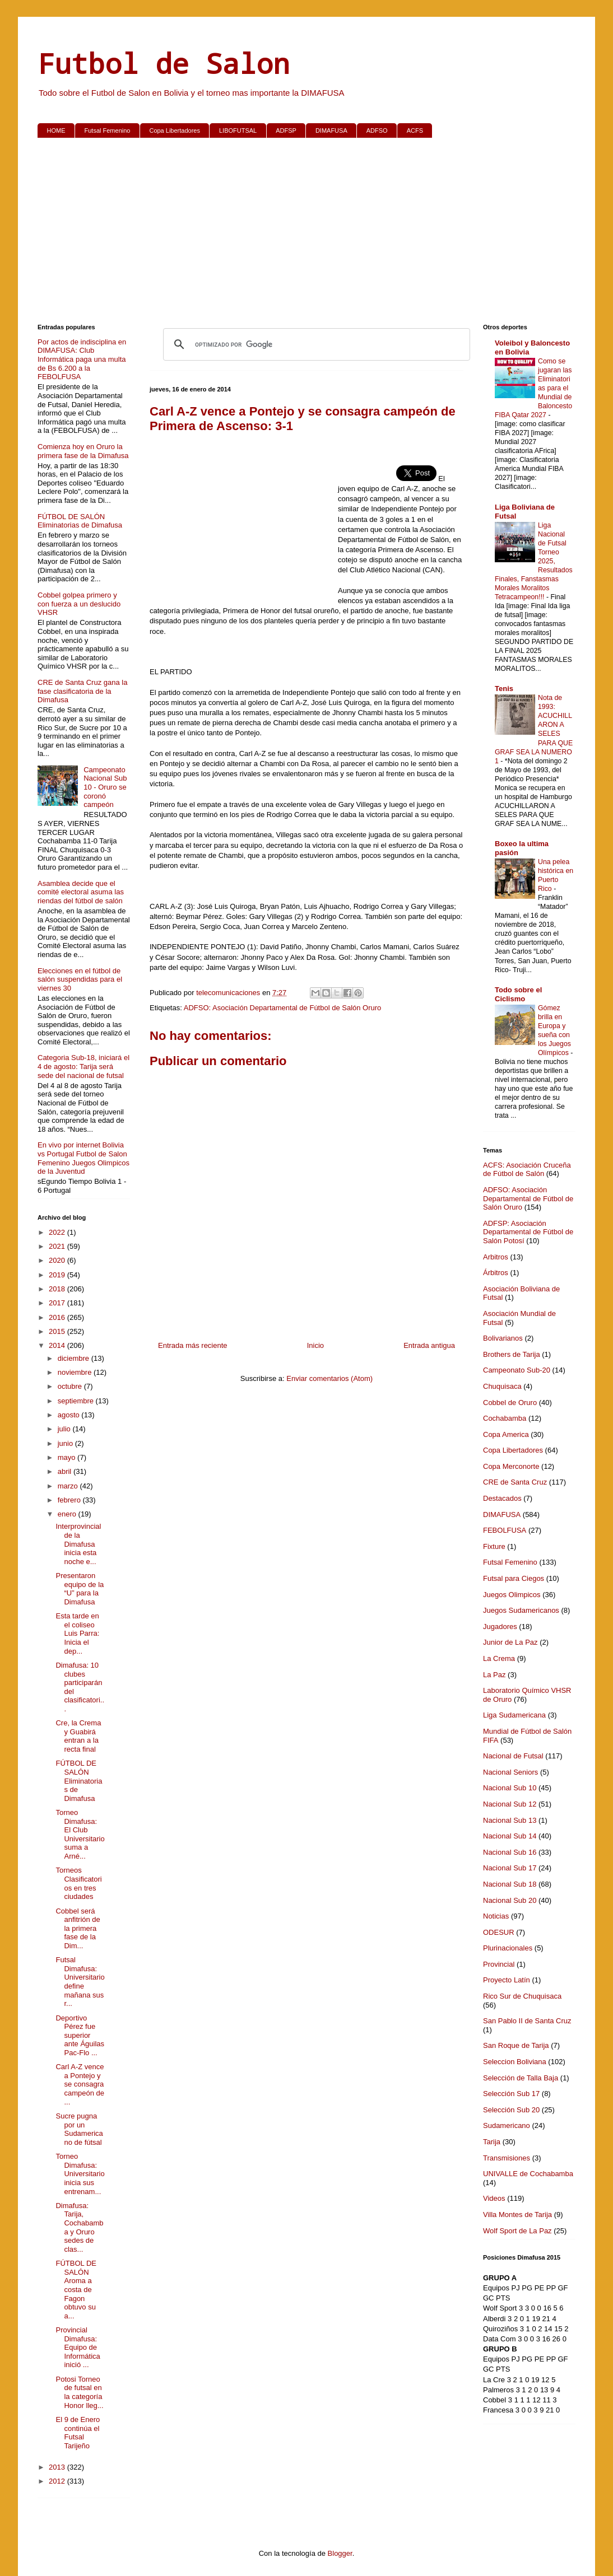  What do you see at coordinates (74, 1358) in the screenshot?
I see `diciembre` at bounding box center [74, 1358].